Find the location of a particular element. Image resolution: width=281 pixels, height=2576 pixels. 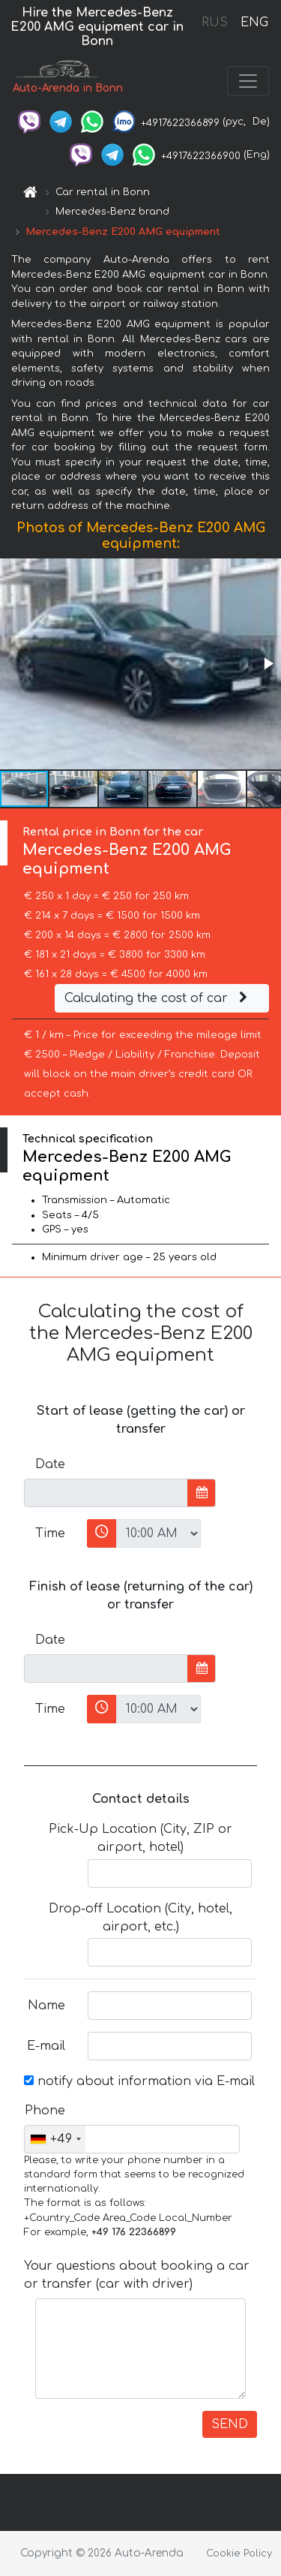

SEND is located at coordinates (229, 2424).